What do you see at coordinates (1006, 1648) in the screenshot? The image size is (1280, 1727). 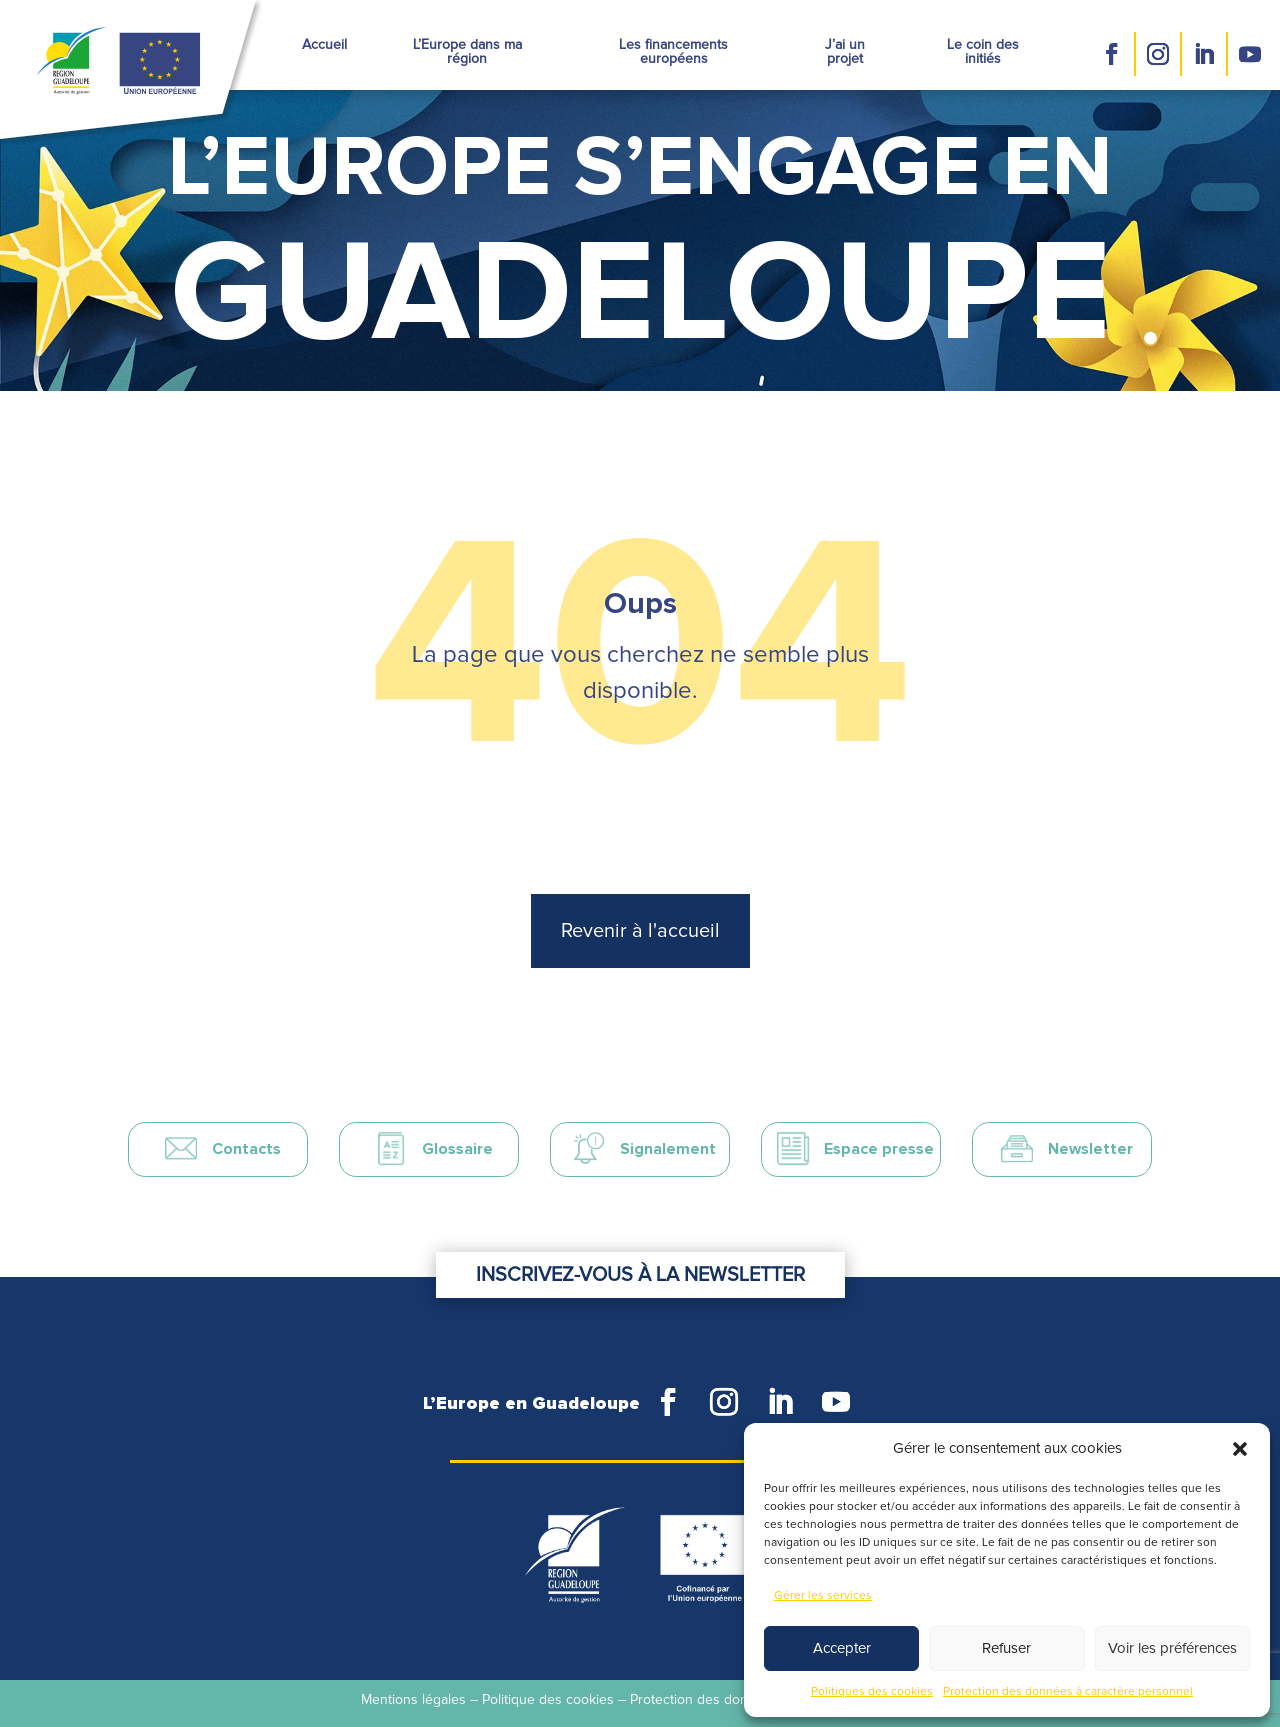 I see `Refuser` at bounding box center [1006, 1648].